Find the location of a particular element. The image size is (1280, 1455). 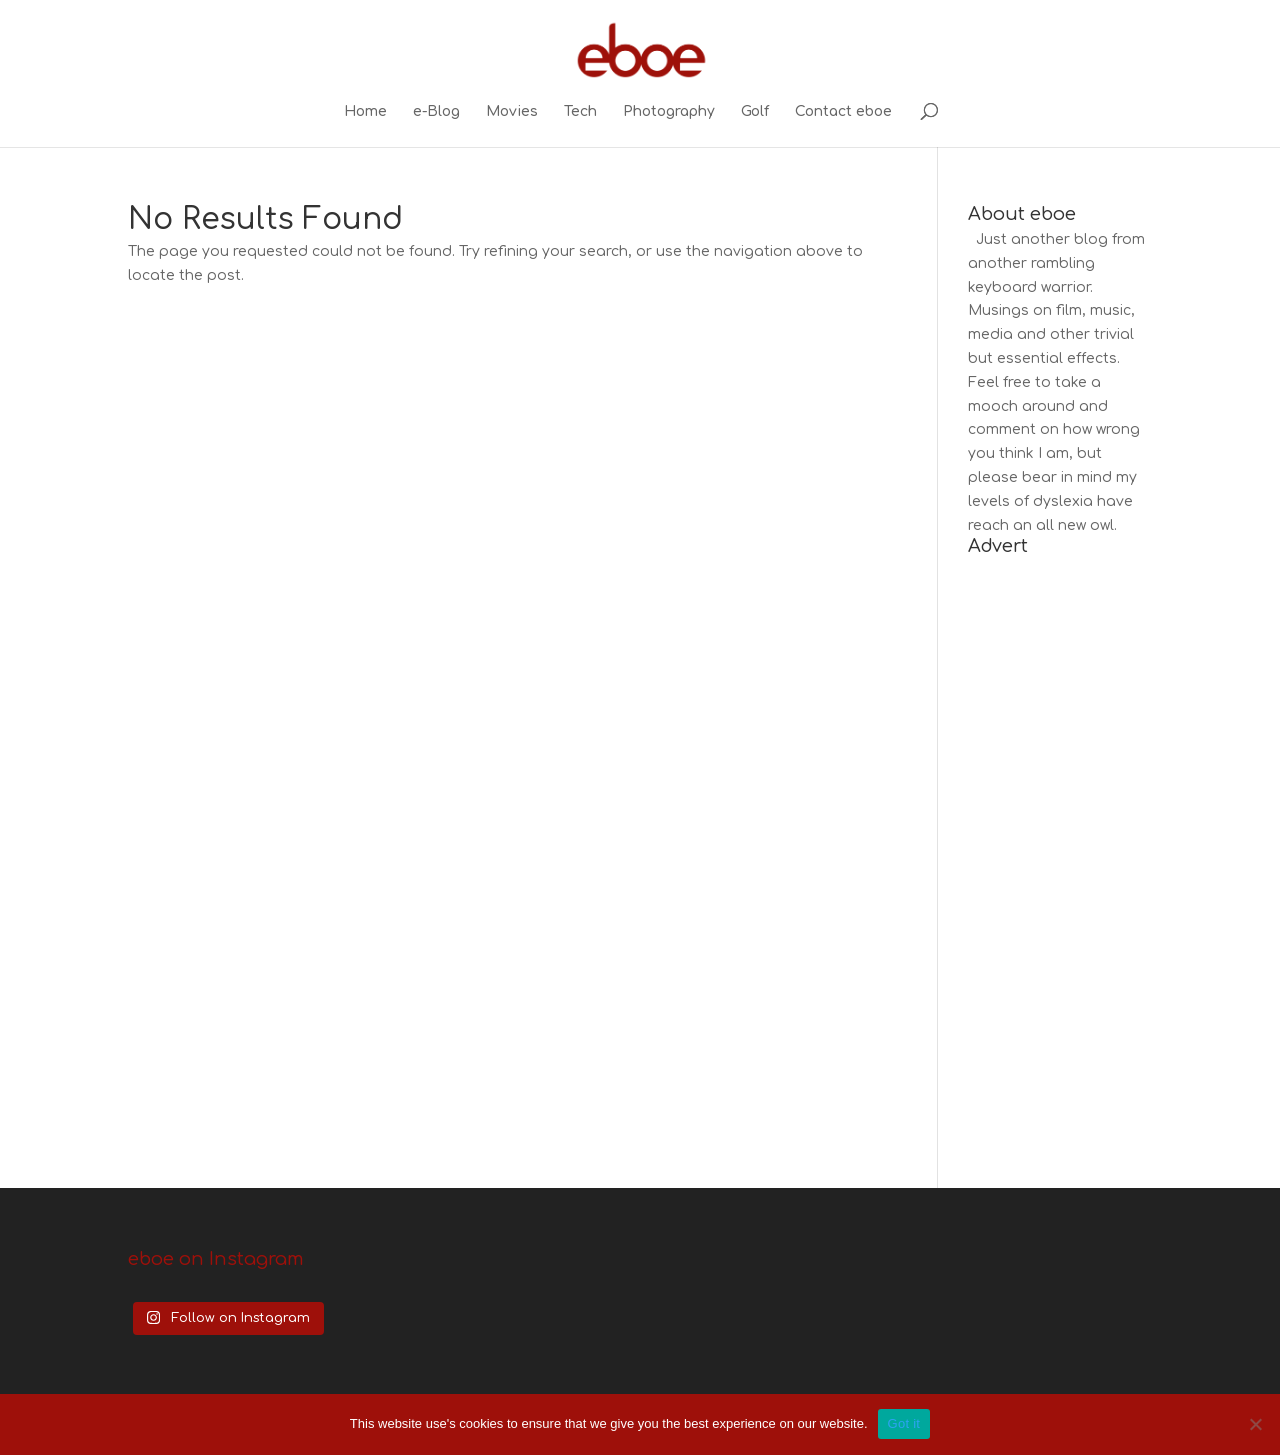

[No] is located at coordinates (1255, 1424).